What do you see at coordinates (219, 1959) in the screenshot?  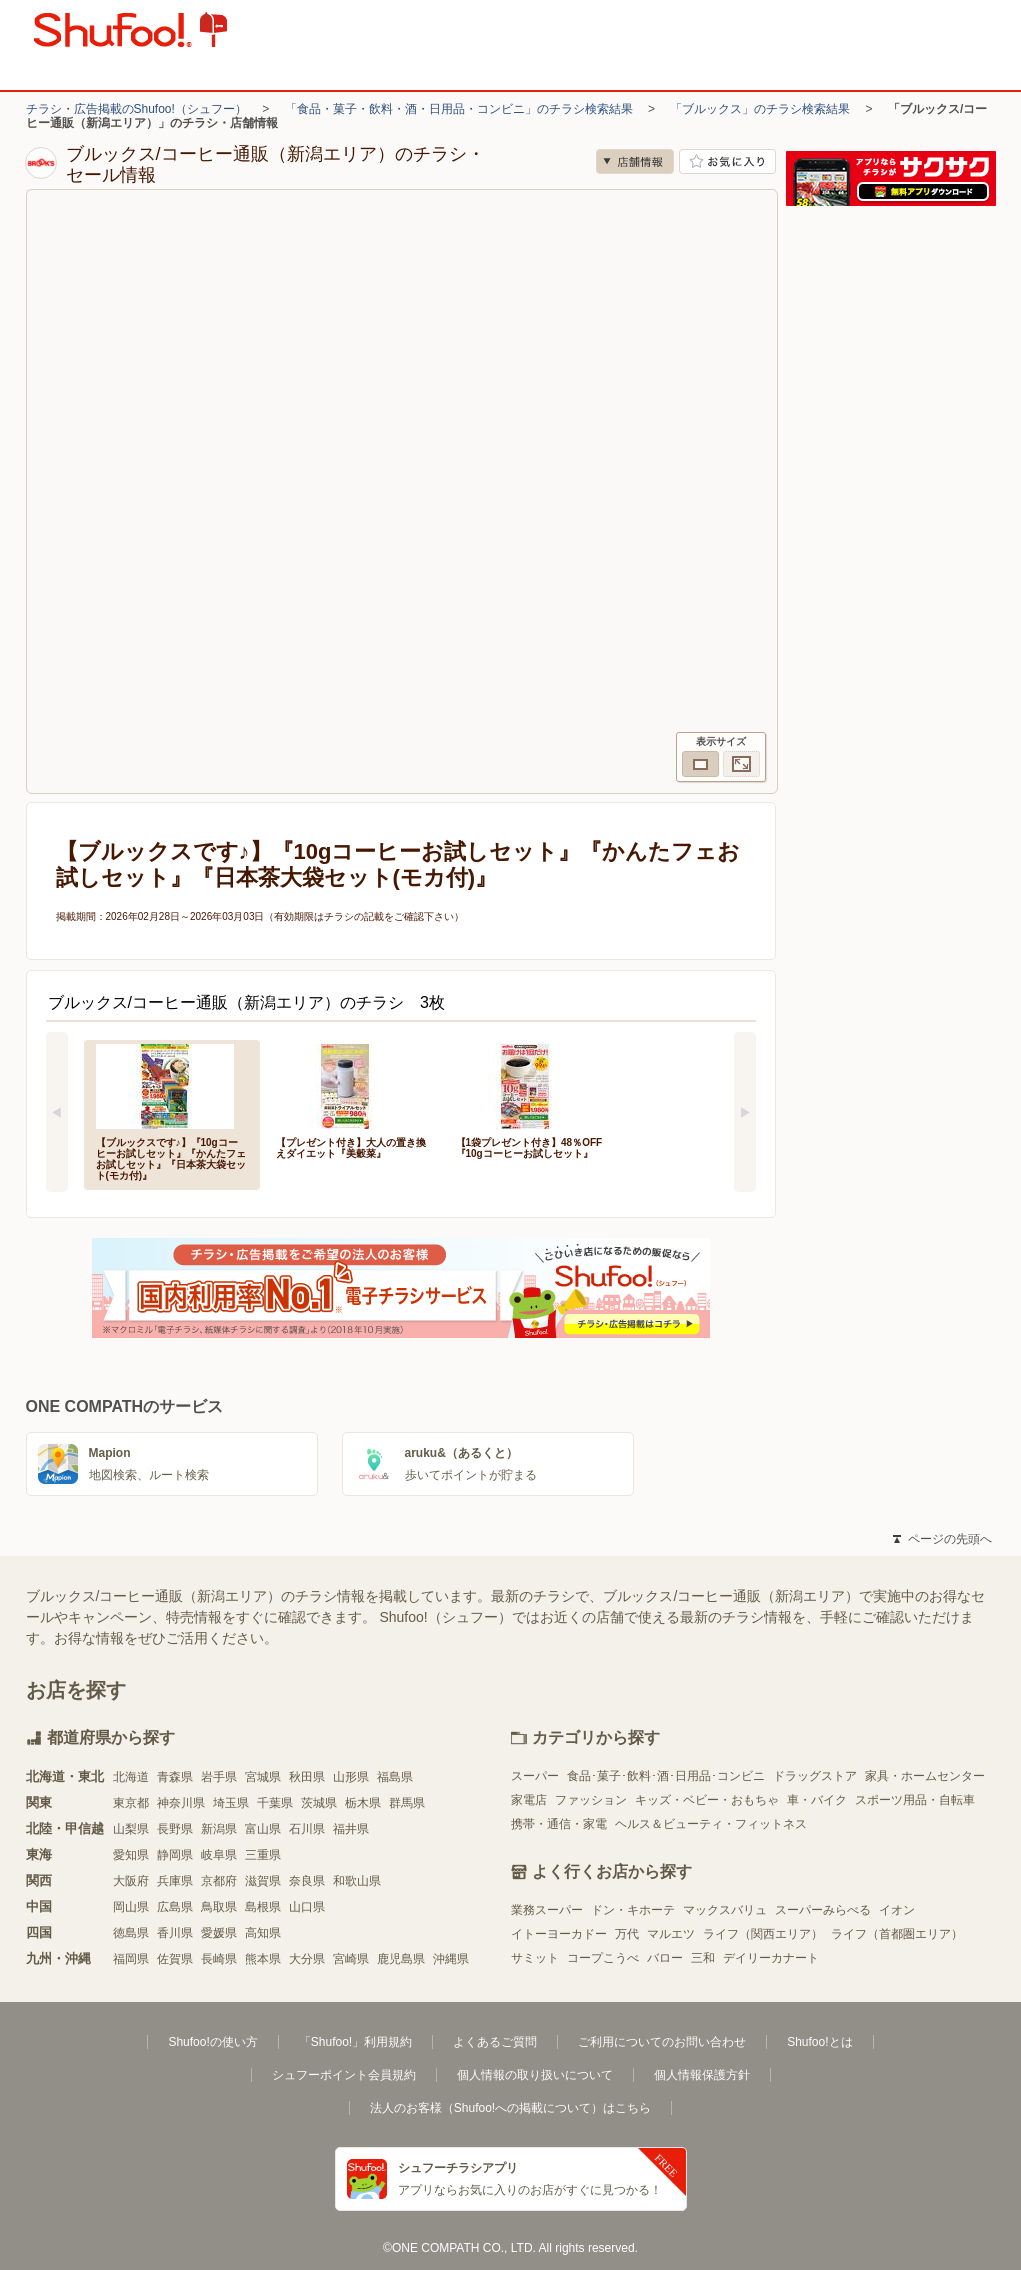 I see `長崎県` at bounding box center [219, 1959].